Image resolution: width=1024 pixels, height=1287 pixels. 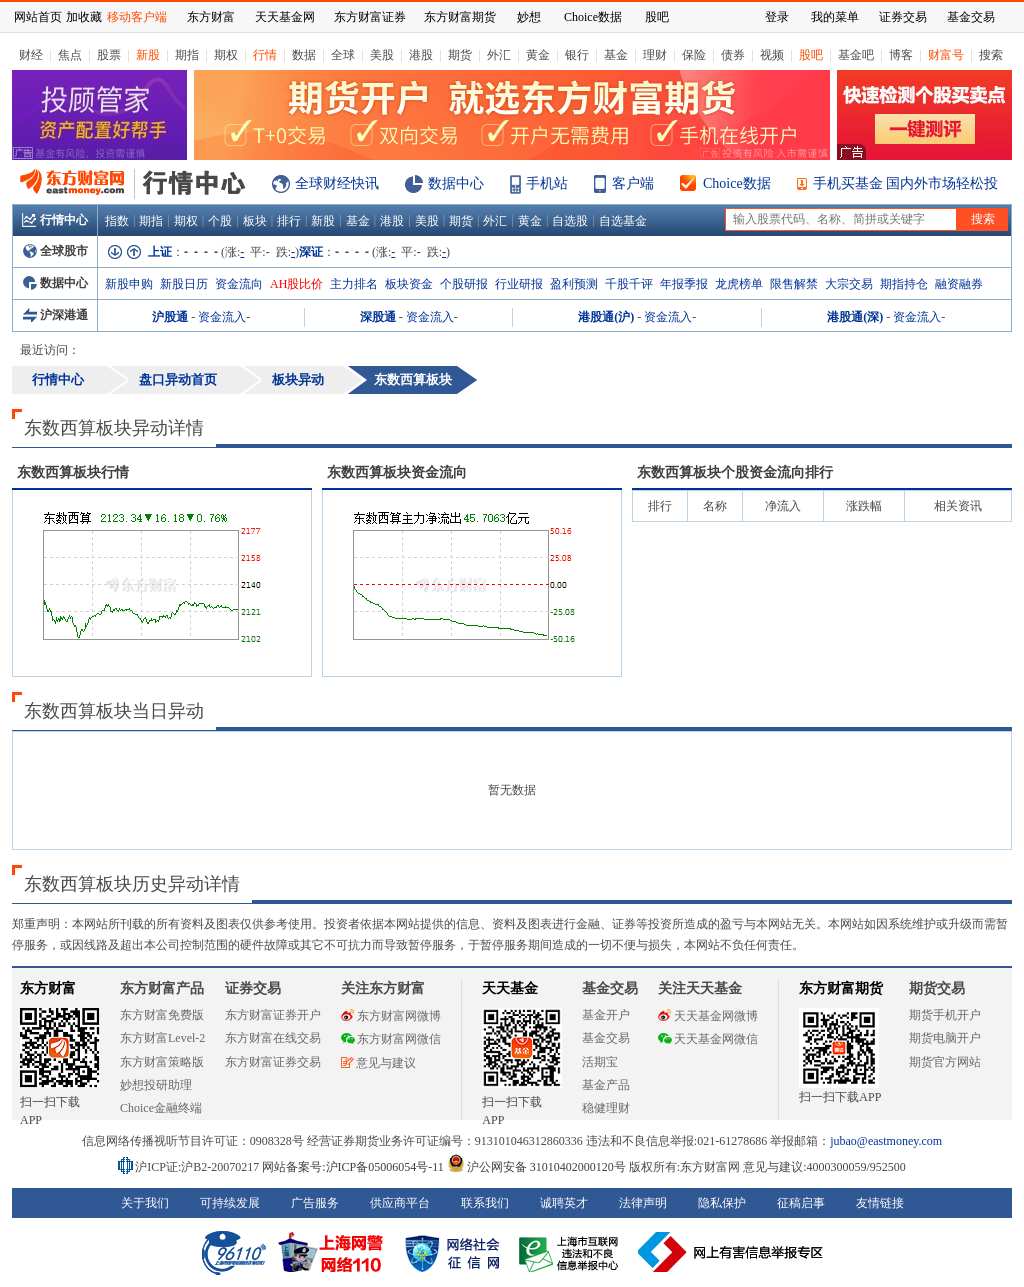 I want to click on 期指持仓, so click(x=904, y=284).